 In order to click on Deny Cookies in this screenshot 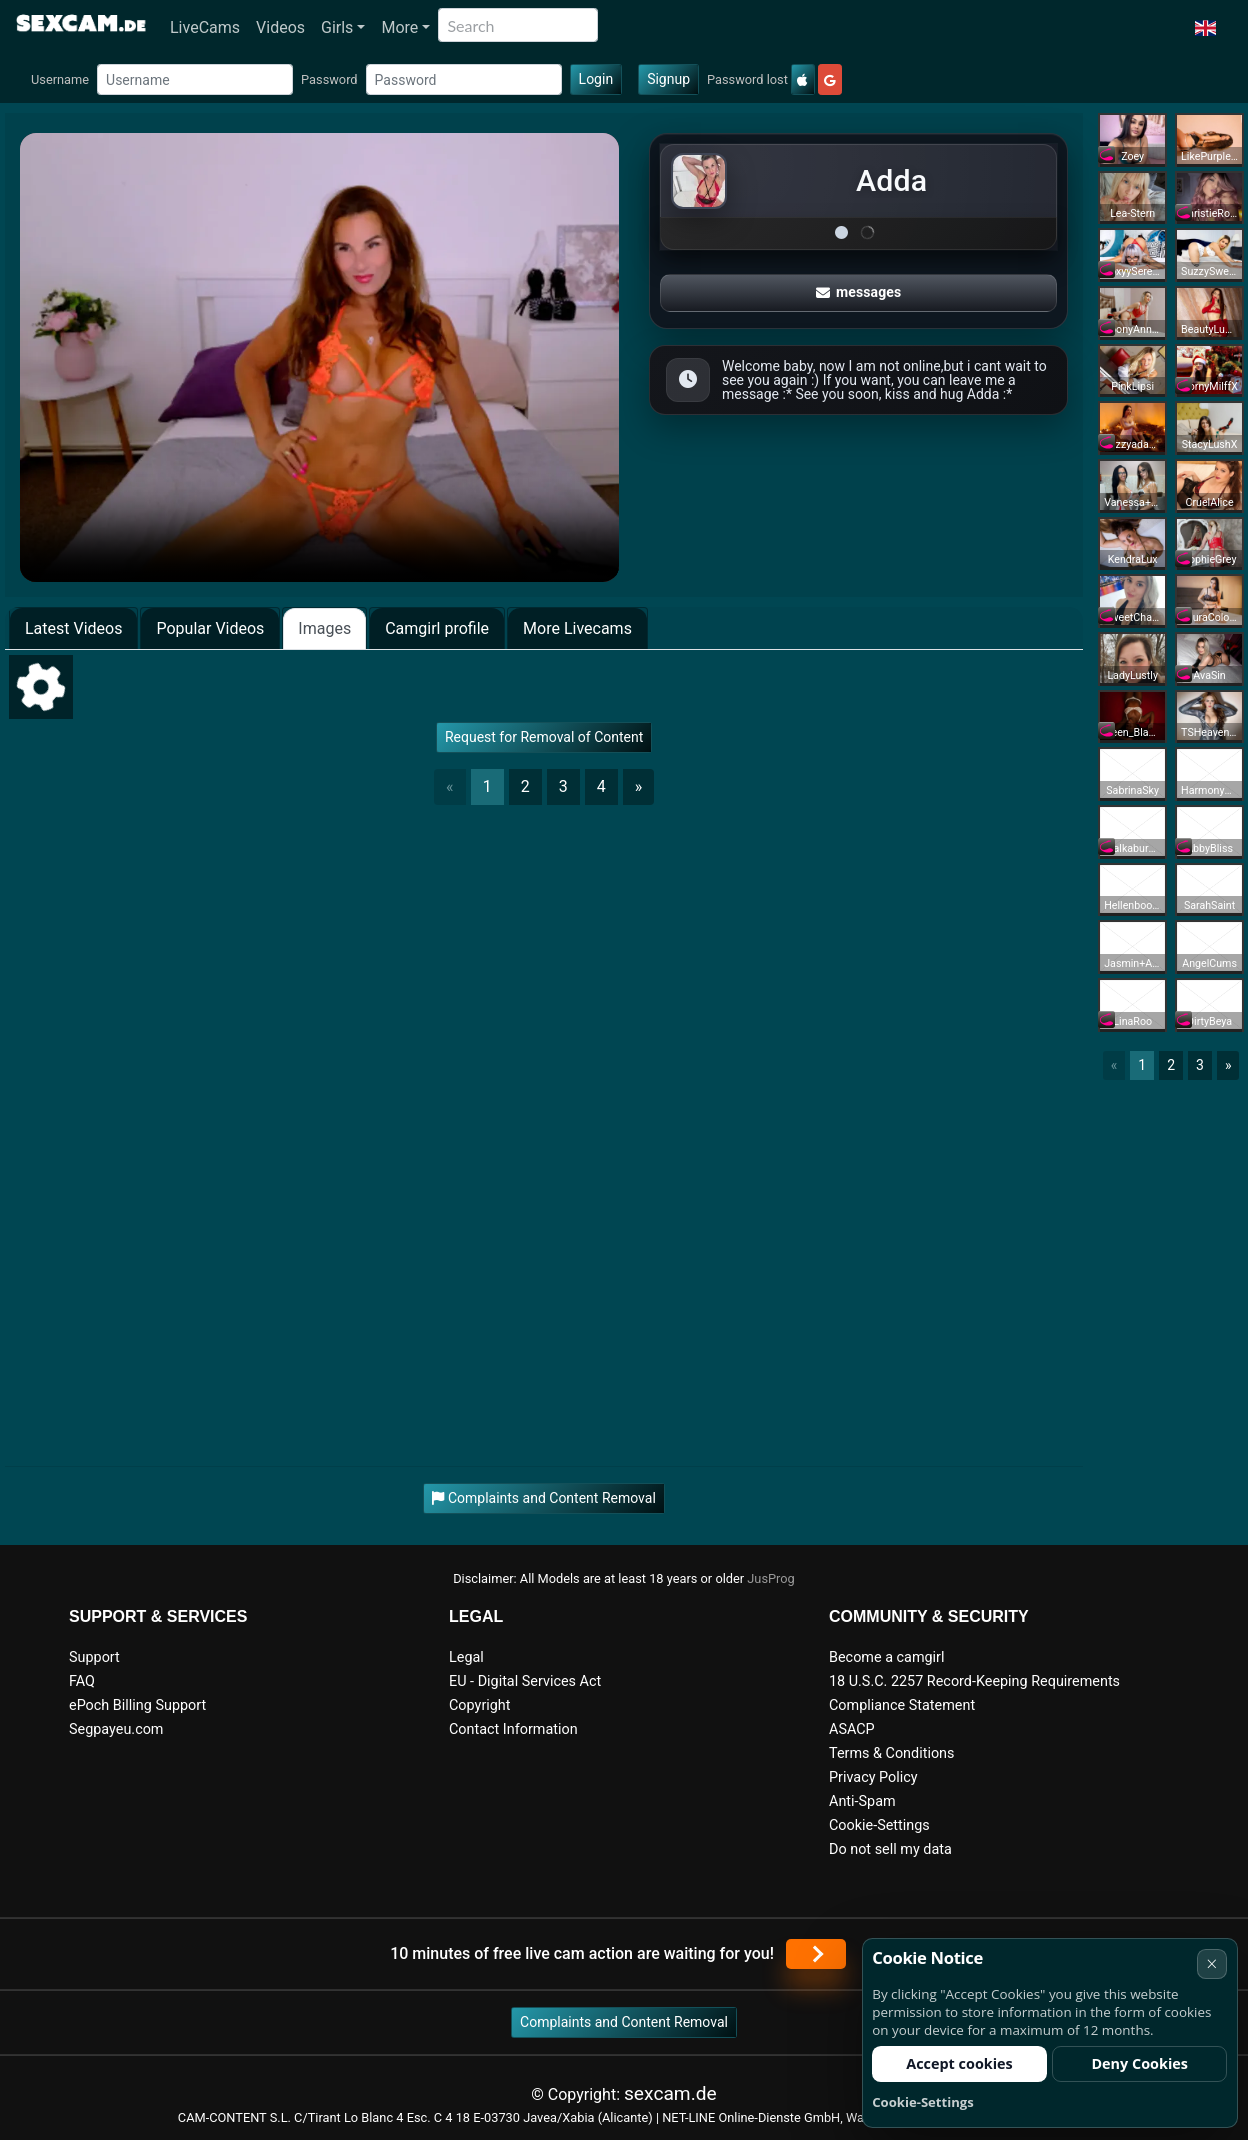, I will do `click(1139, 2063)`.